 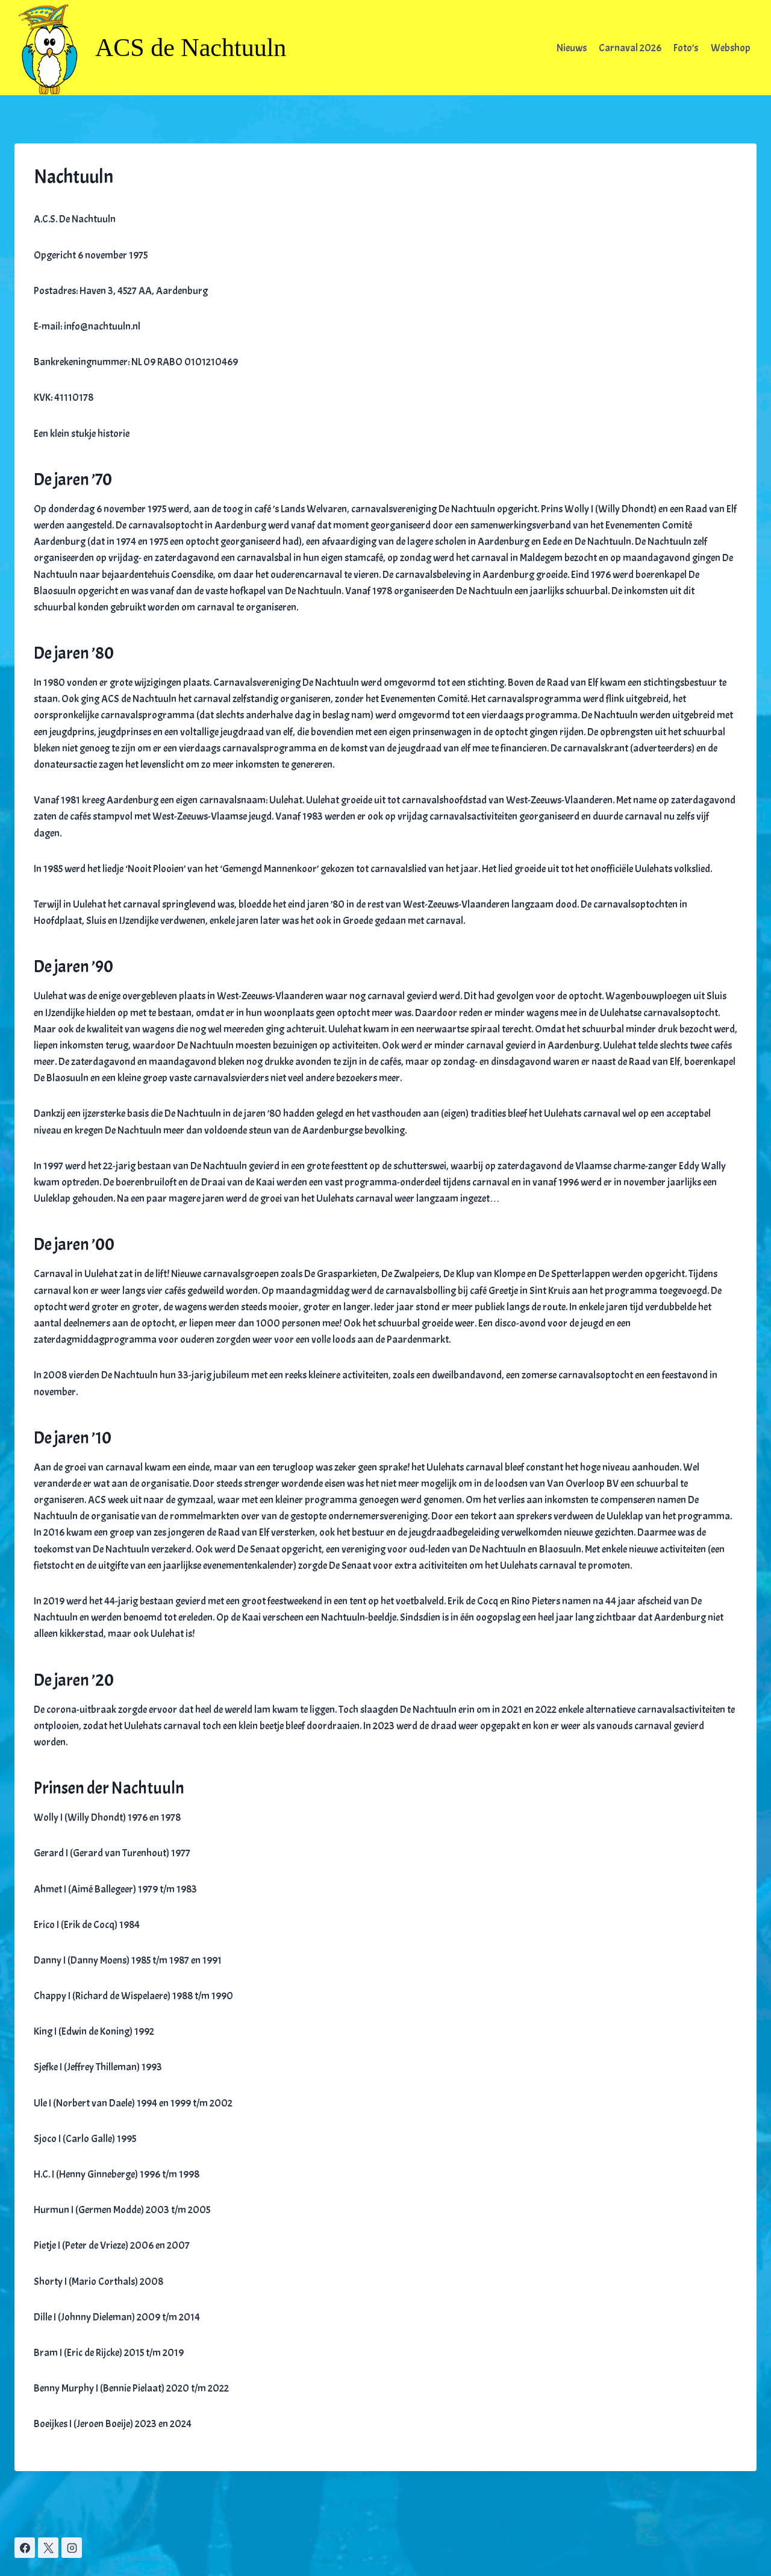 I want to click on [Facebook], so click(x=24, y=2547).